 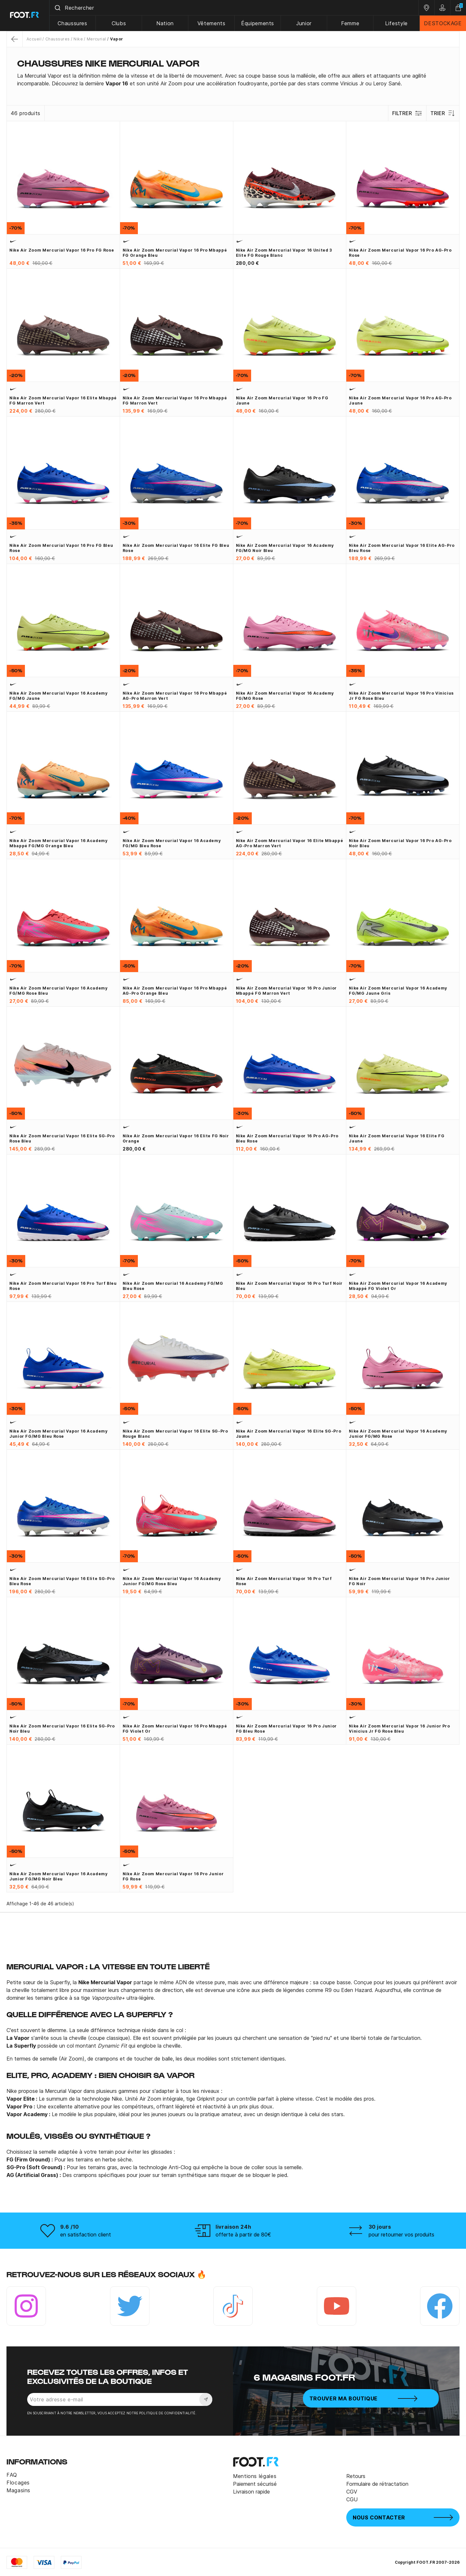 I want to click on Nike Air Zoom Mercurial Vapor 16 Academy FG/MG jaune gris, so click(x=398, y=991).